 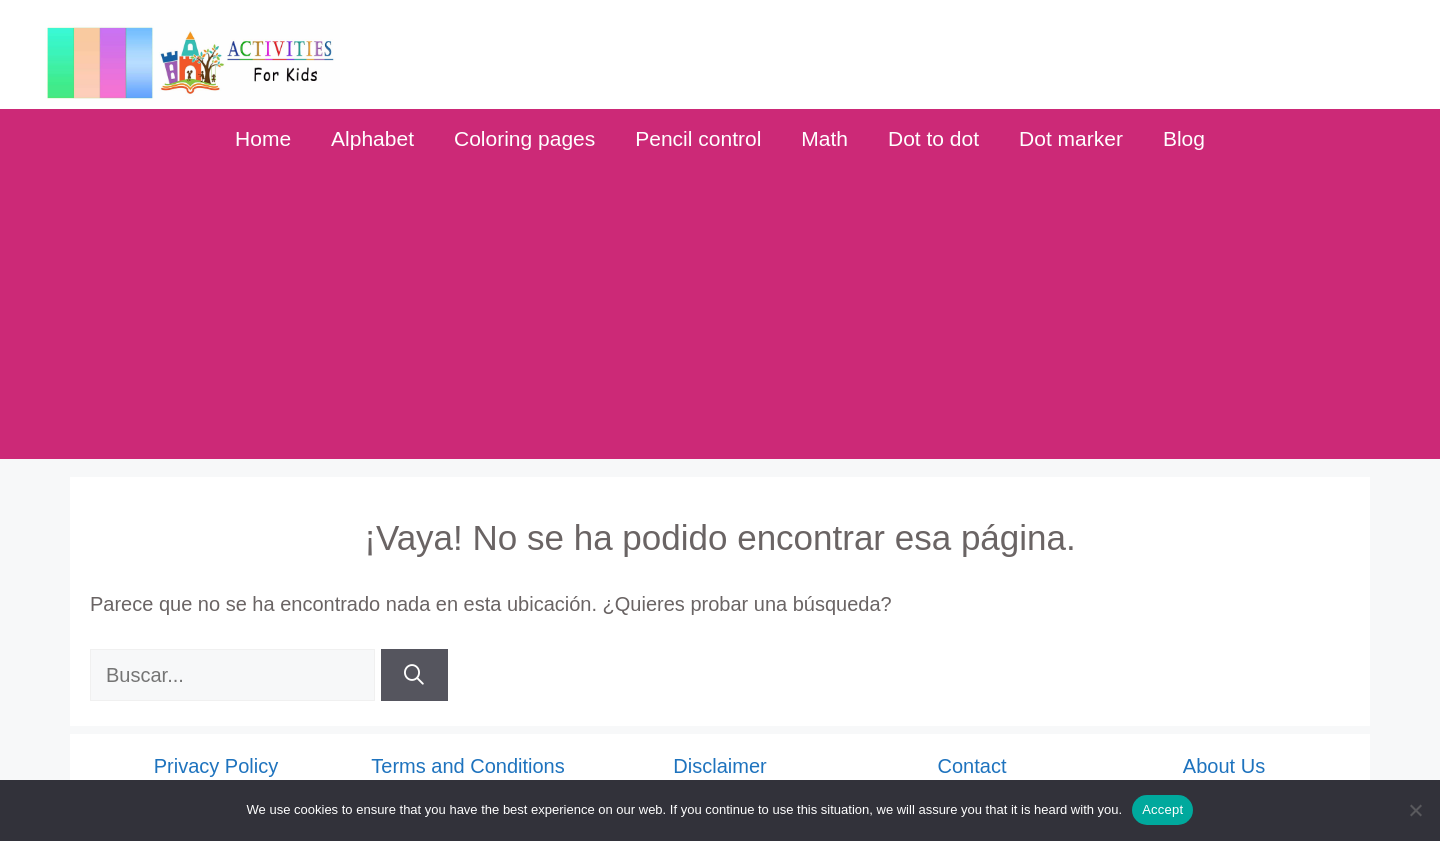 I want to click on Coloring pages, so click(x=524, y=138).